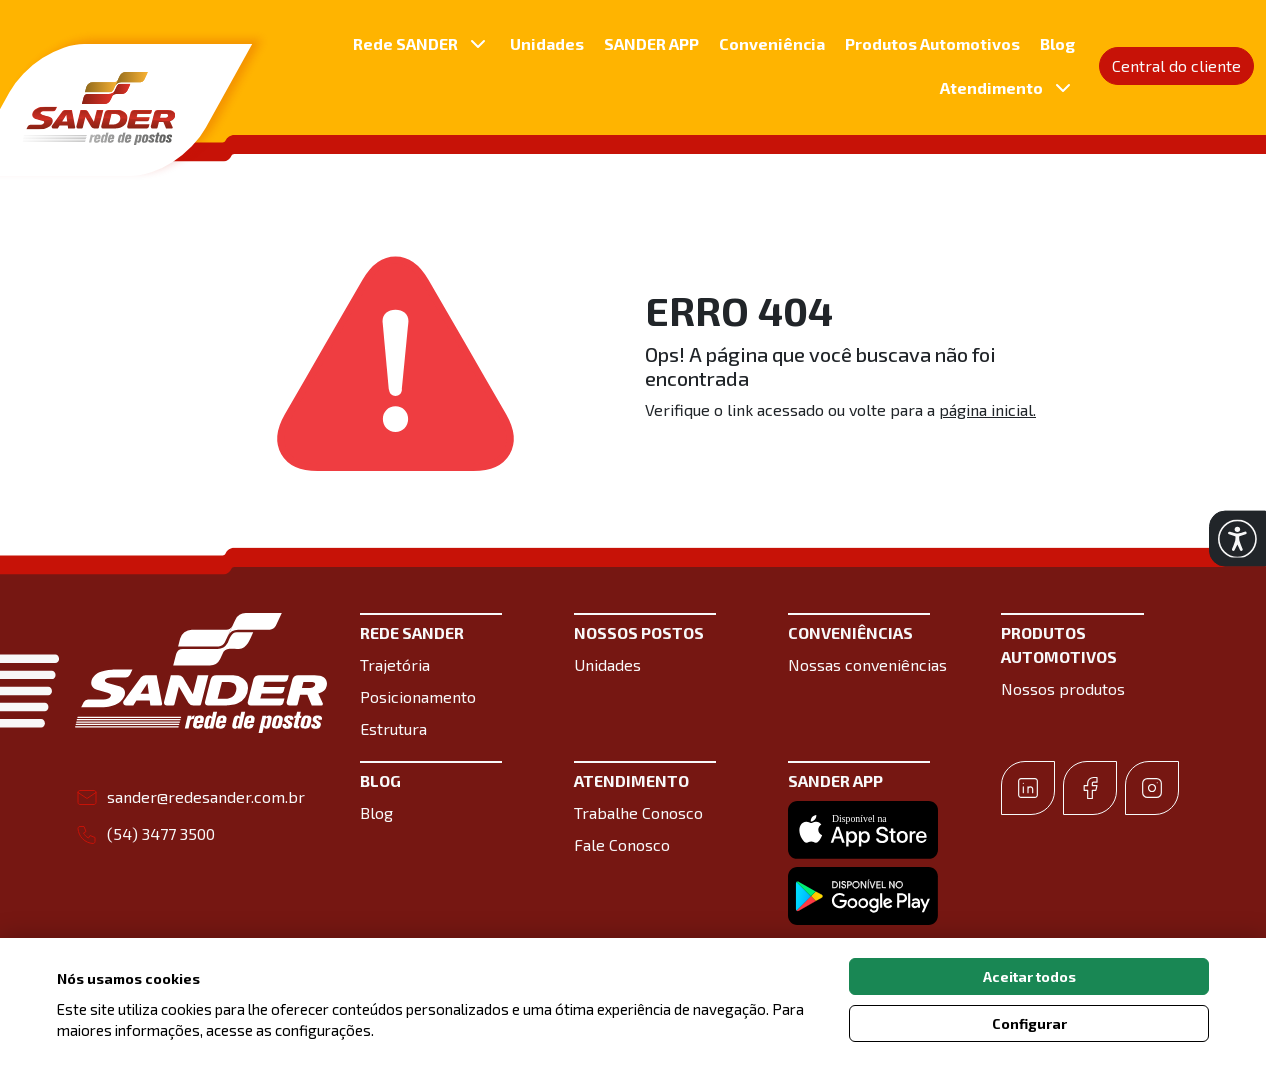 This screenshot has width=1266, height=1077. Describe the element at coordinates (651, 43) in the screenshot. I see `SANDER APP` at that location.